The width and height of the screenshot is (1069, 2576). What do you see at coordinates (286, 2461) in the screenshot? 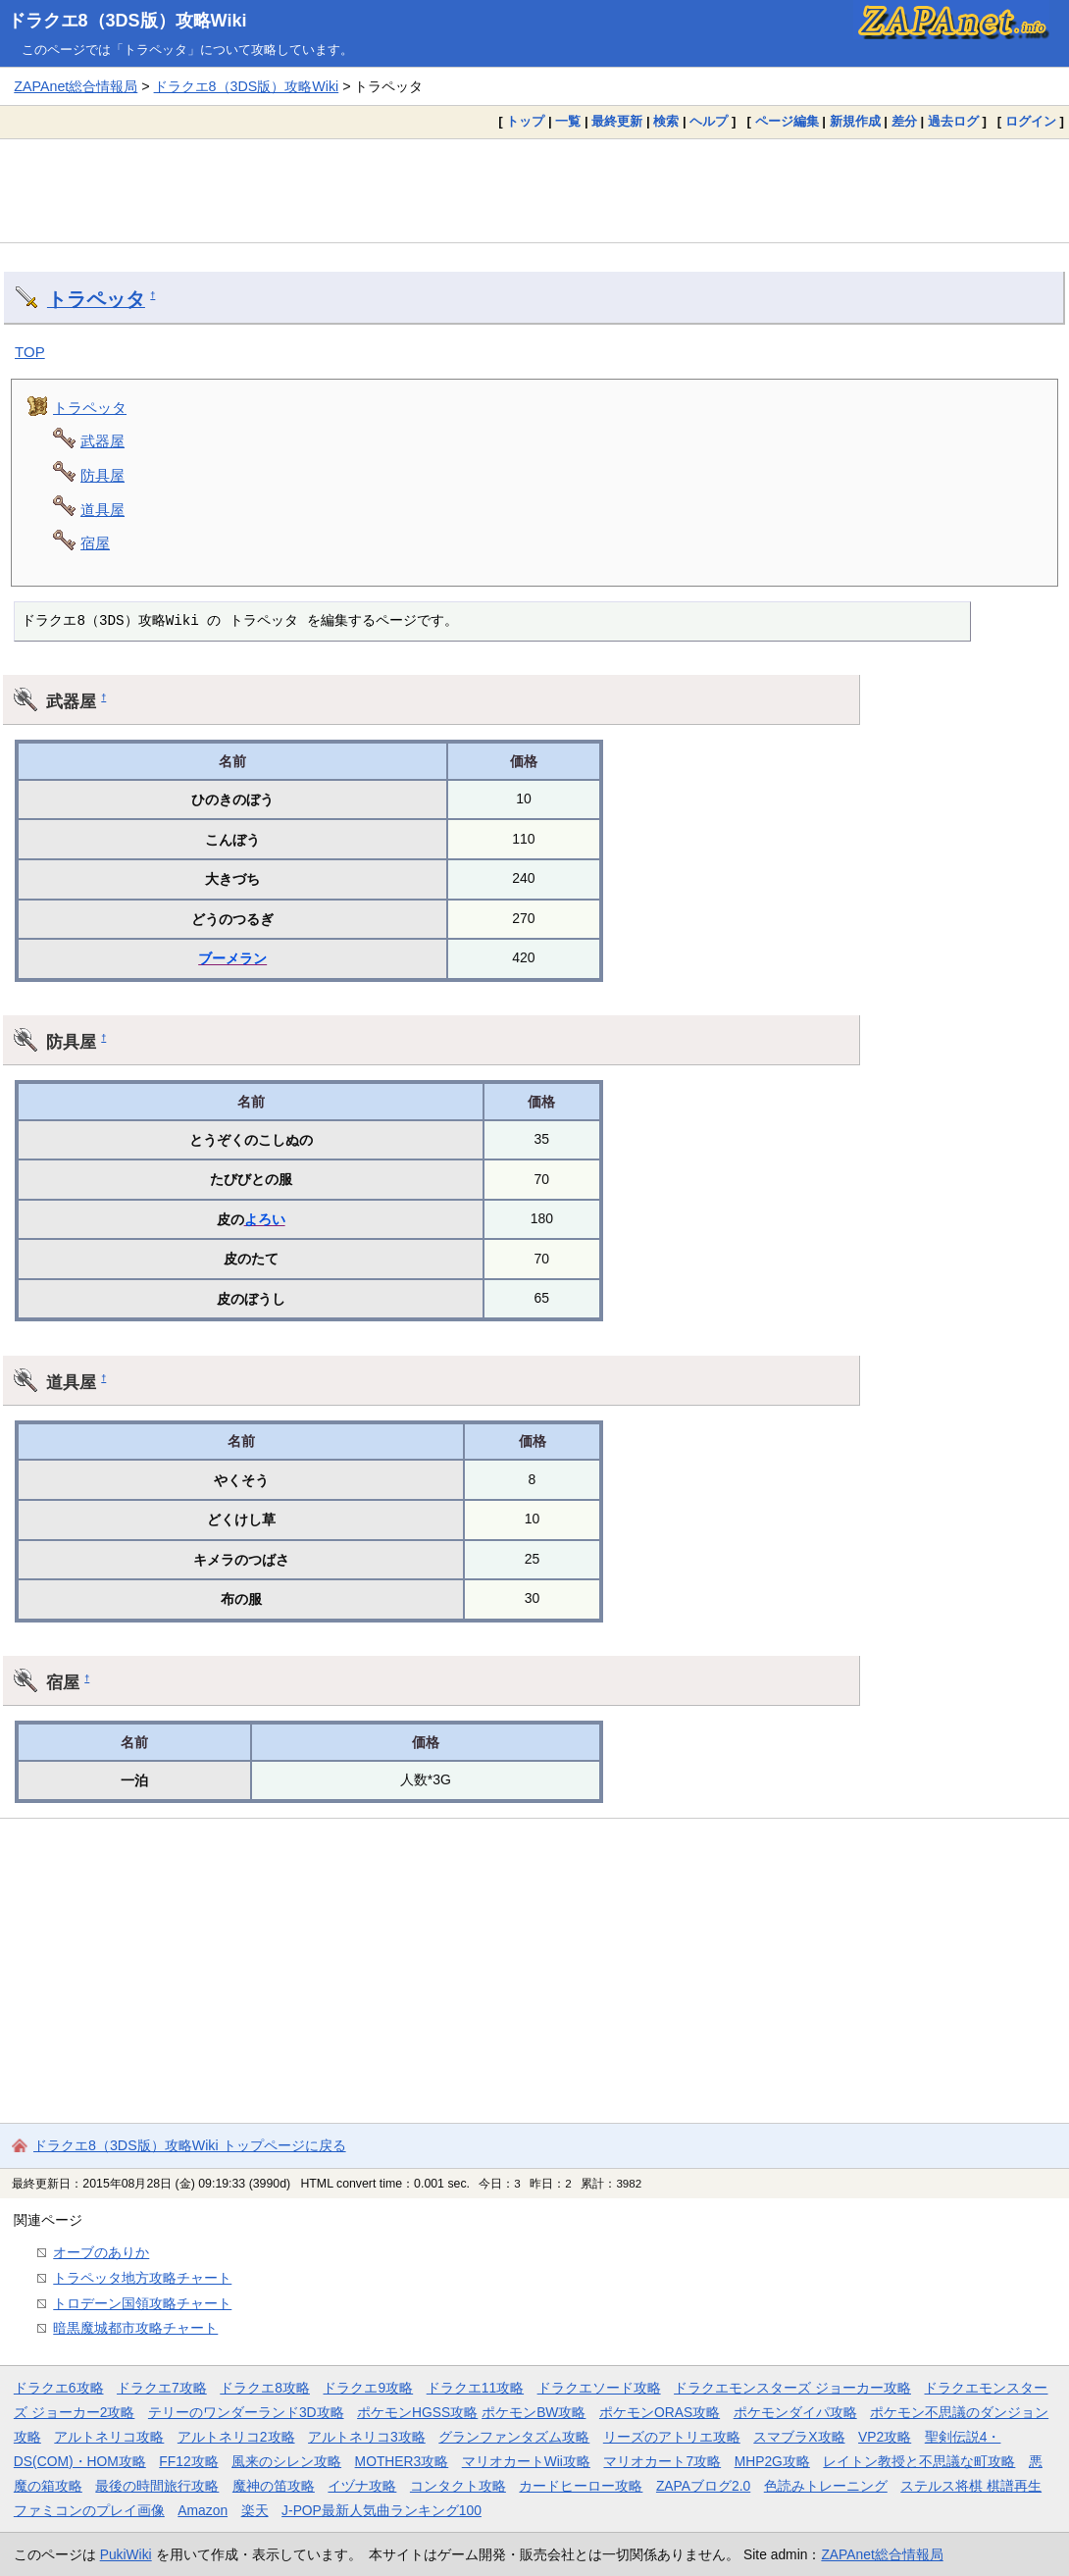
I see `風来のシレン攻略` at bounding box center [286, 2461].